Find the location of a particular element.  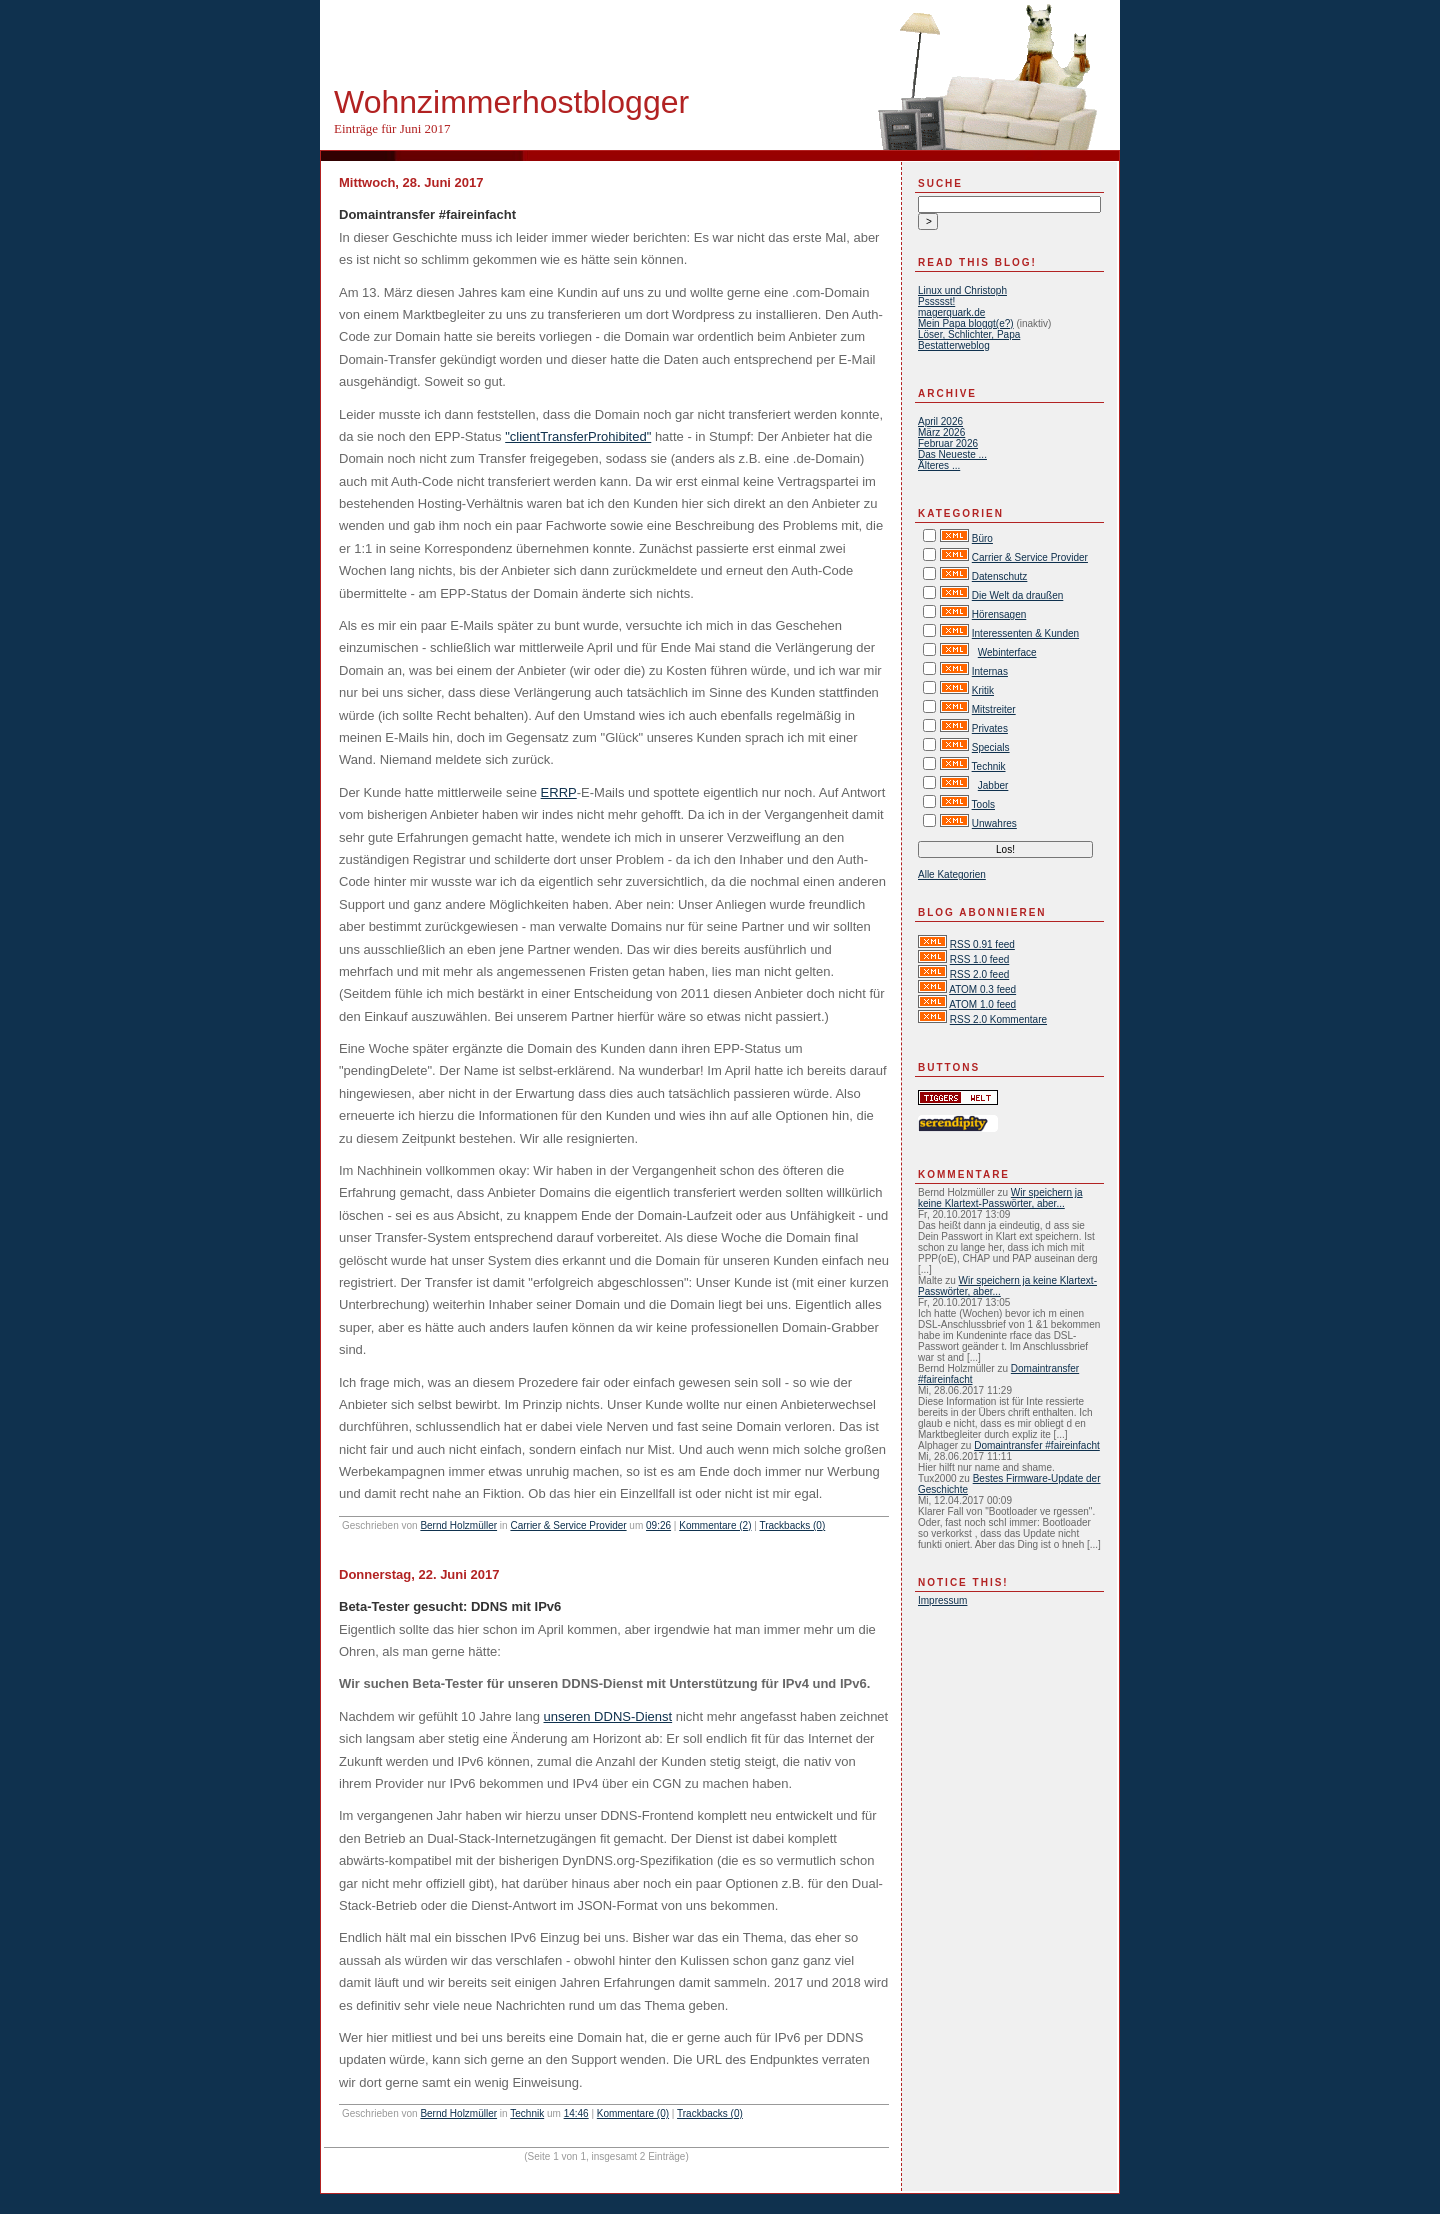

Wohnzimmerhostblogger is located at coordinates (511, 102).